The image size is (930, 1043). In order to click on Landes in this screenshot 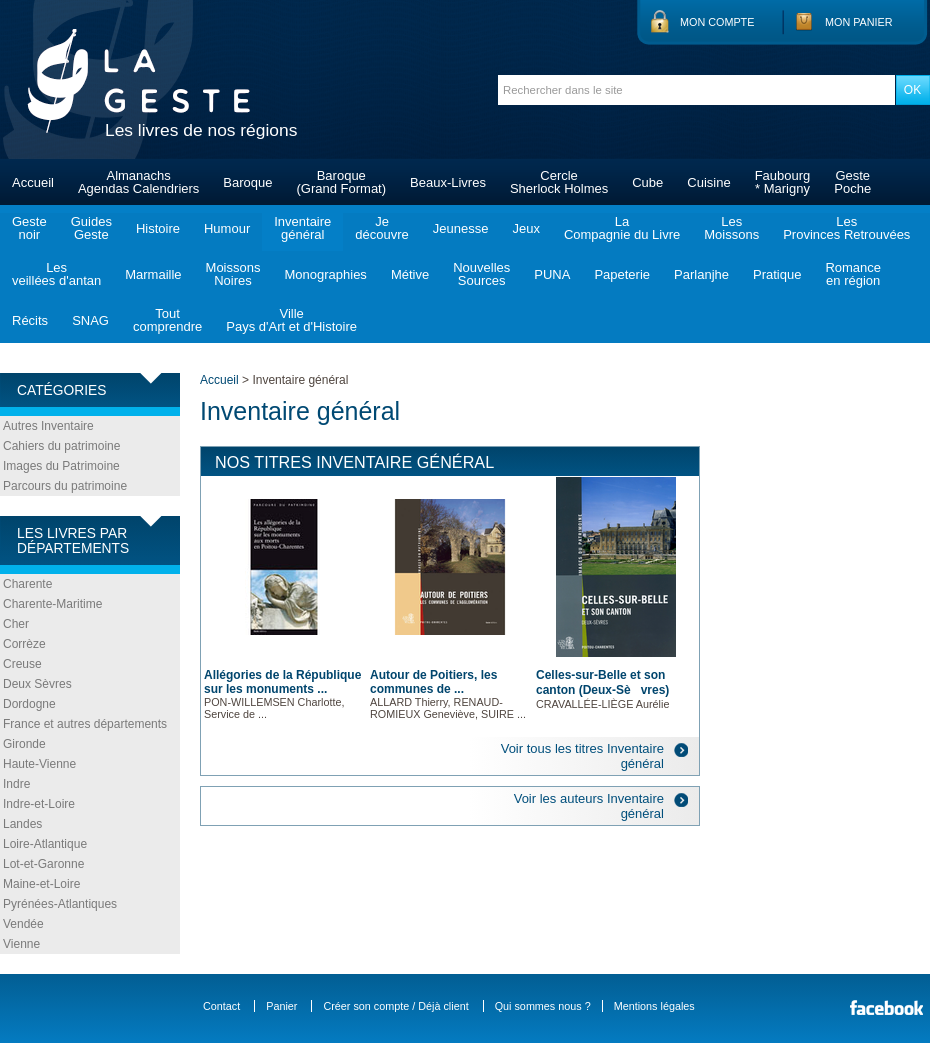, I will do `click(22, 824)`.